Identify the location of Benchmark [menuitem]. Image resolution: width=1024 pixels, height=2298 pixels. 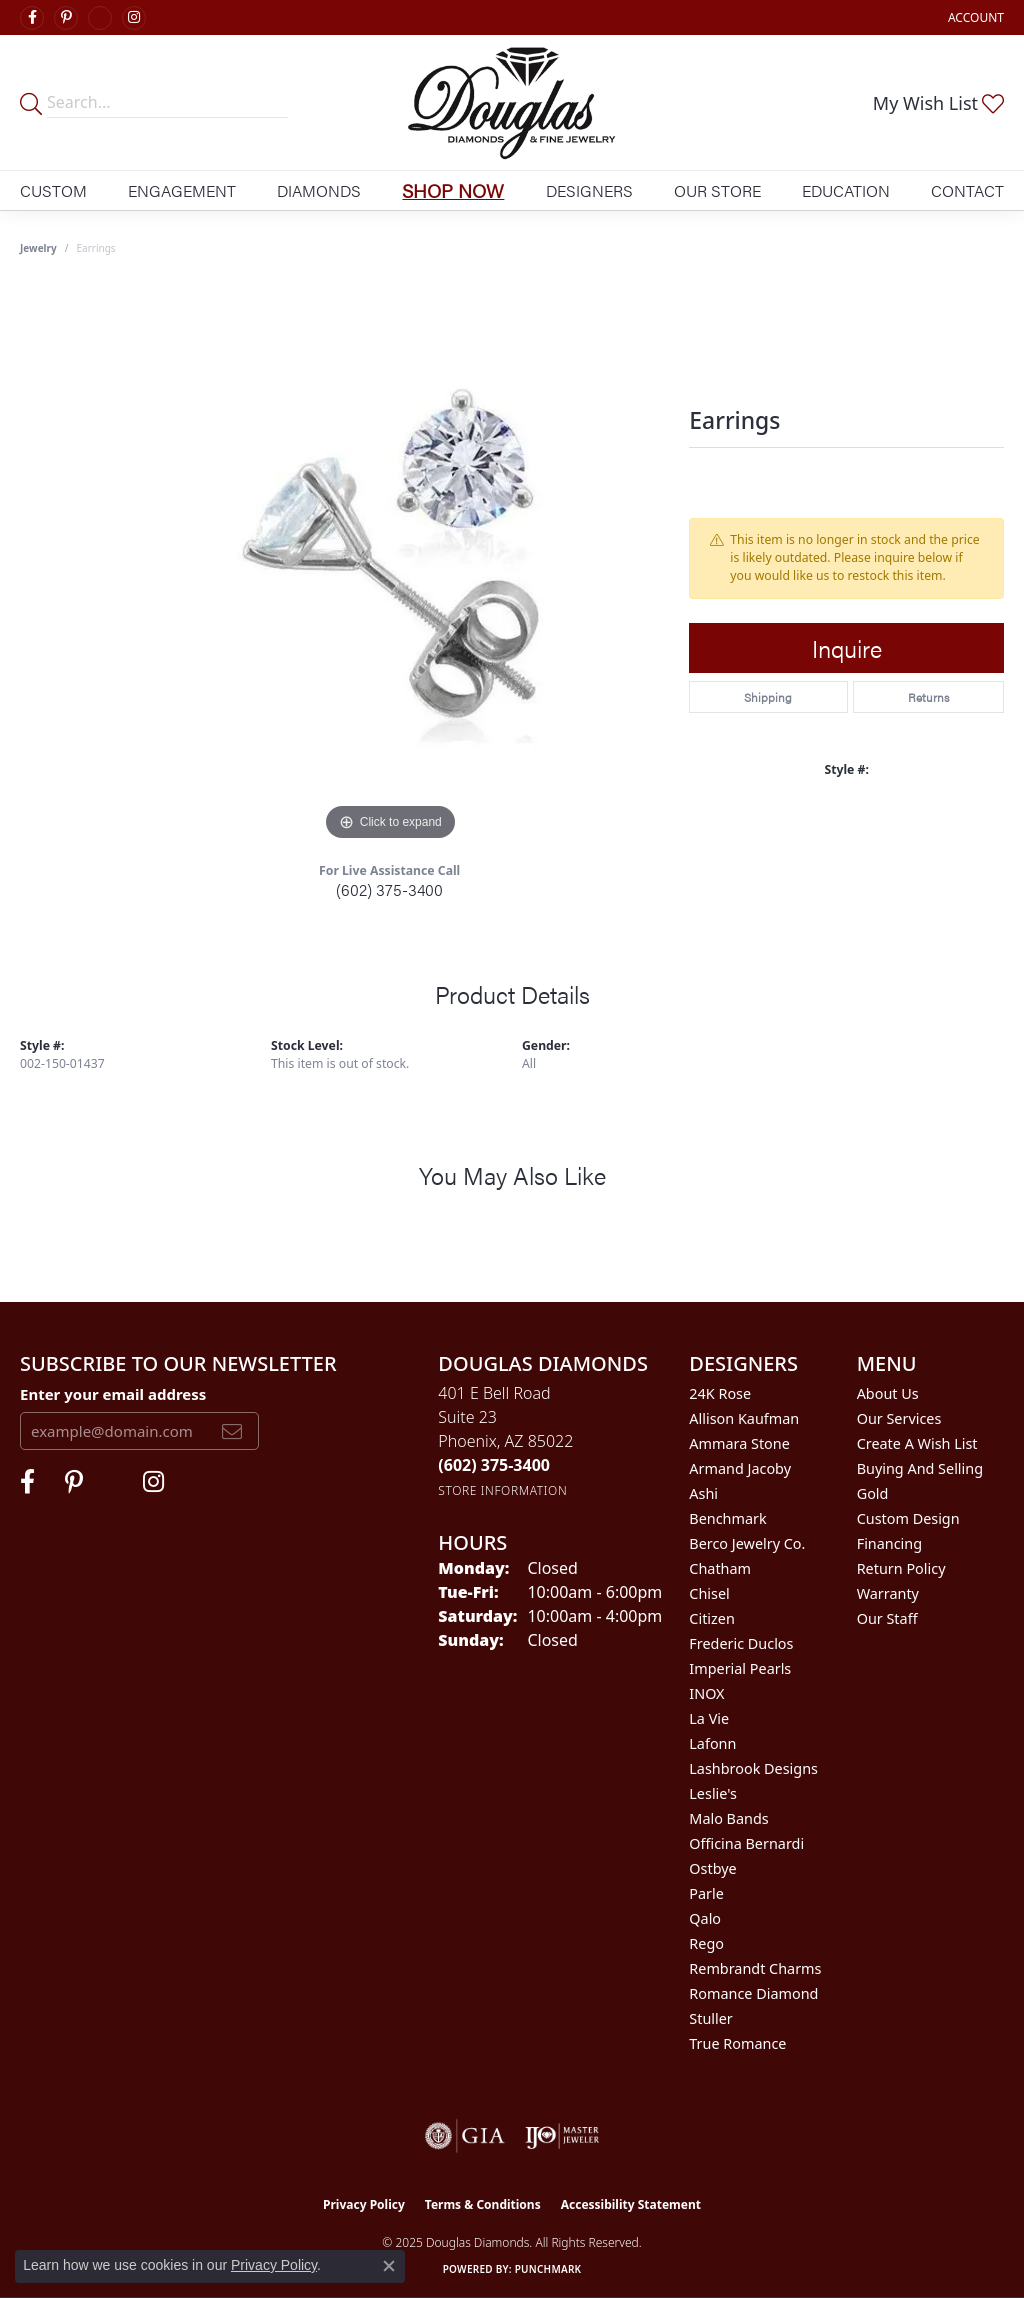
(727, 1518).